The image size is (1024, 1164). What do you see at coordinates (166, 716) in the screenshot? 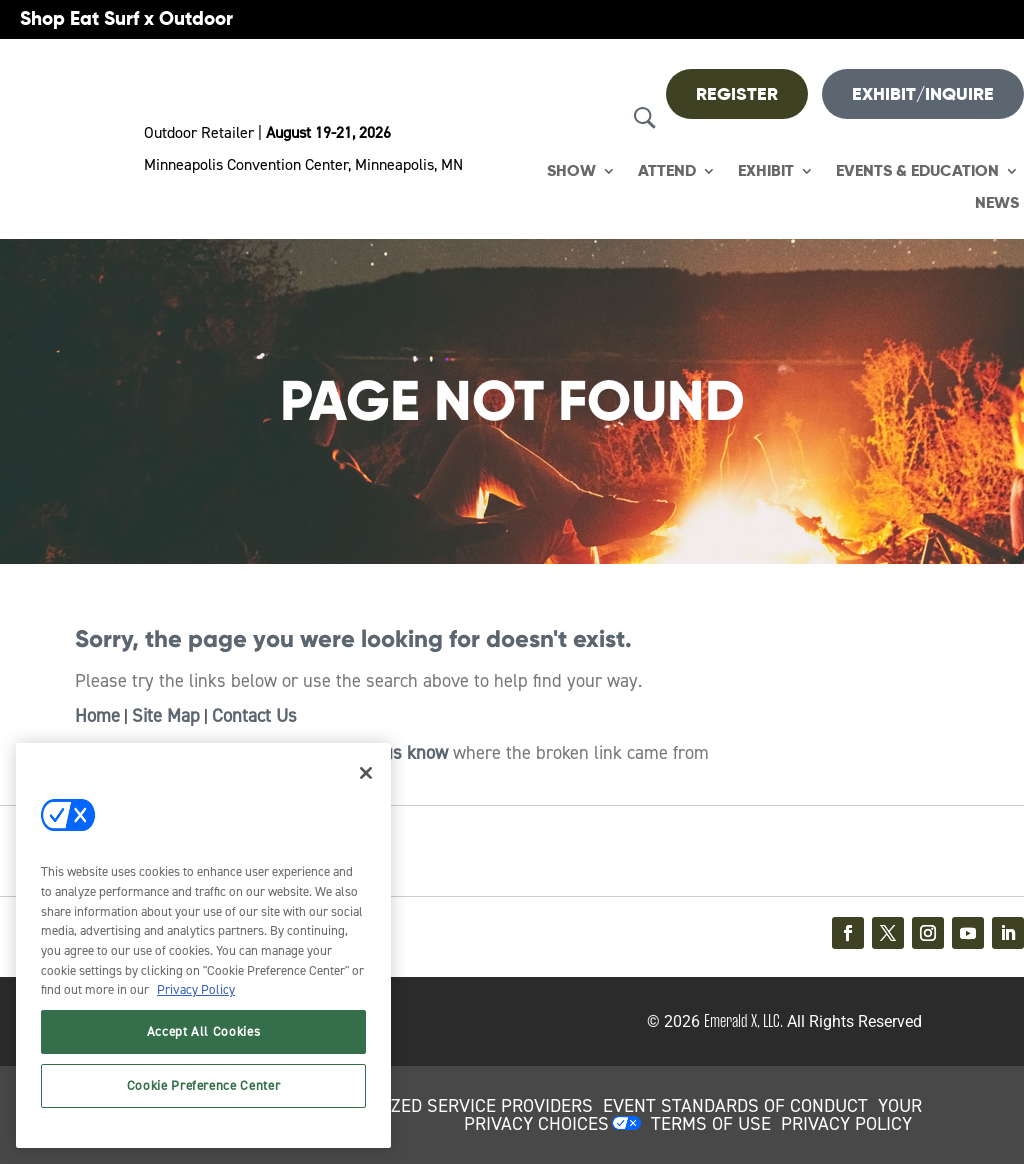
I see `Site Map` at bounding box center [166, 716].